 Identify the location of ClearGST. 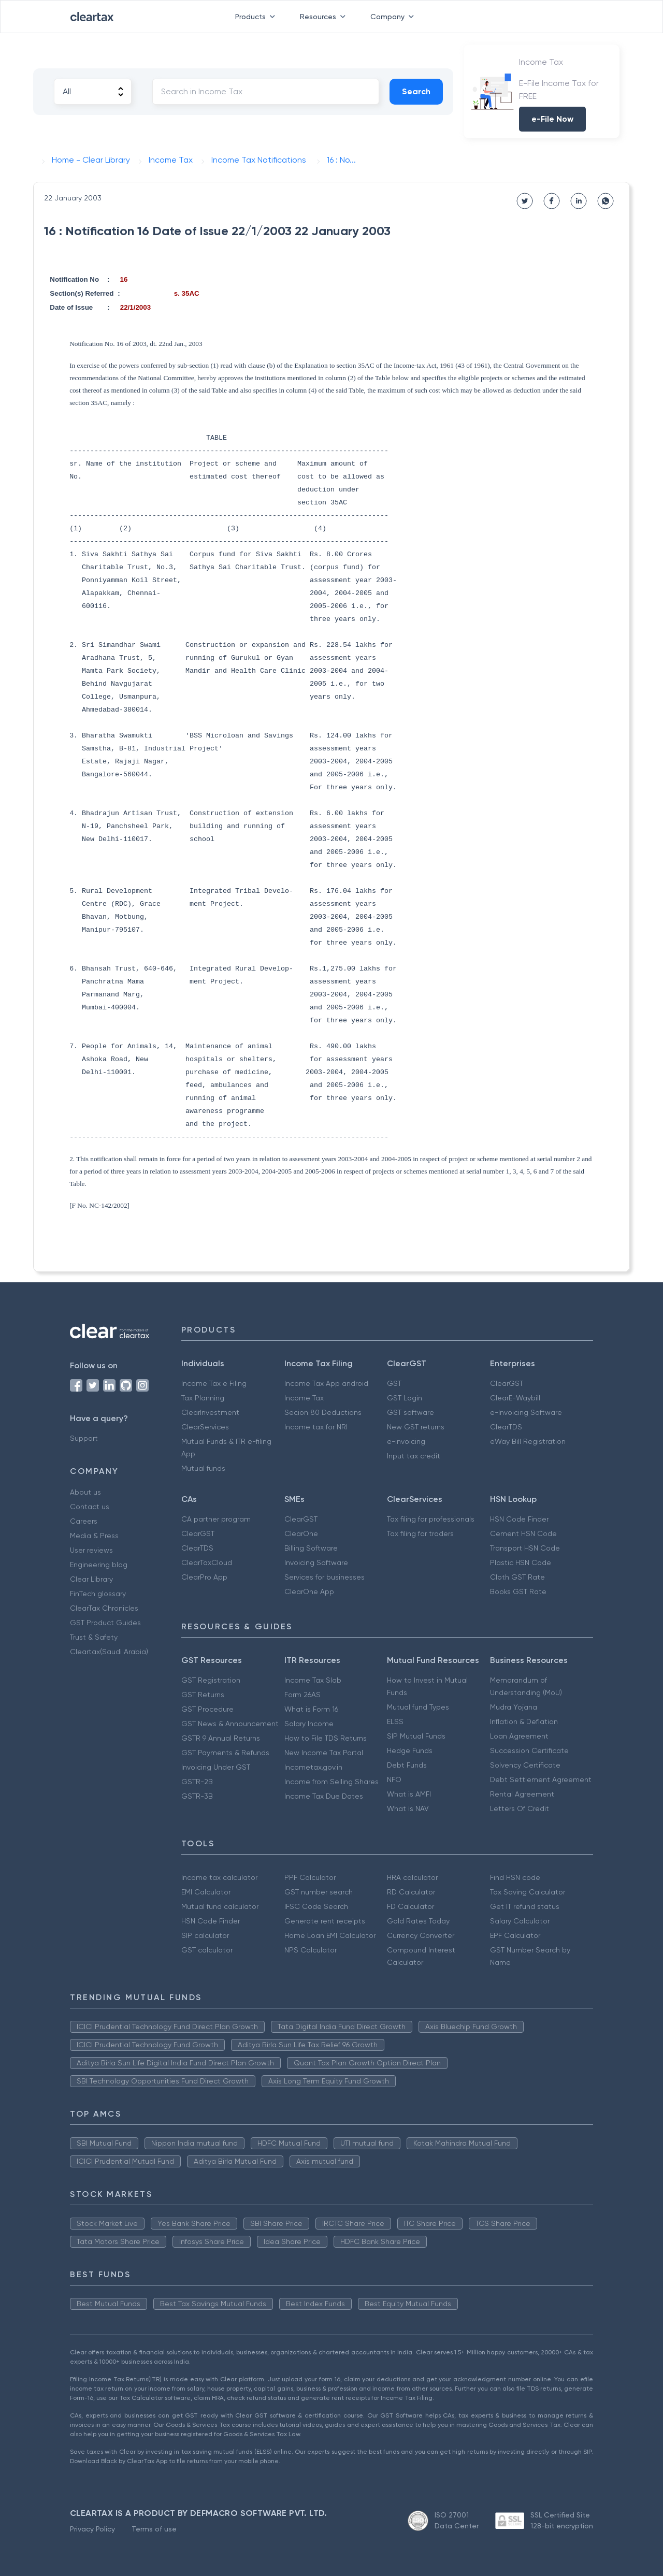
(506, 1383).